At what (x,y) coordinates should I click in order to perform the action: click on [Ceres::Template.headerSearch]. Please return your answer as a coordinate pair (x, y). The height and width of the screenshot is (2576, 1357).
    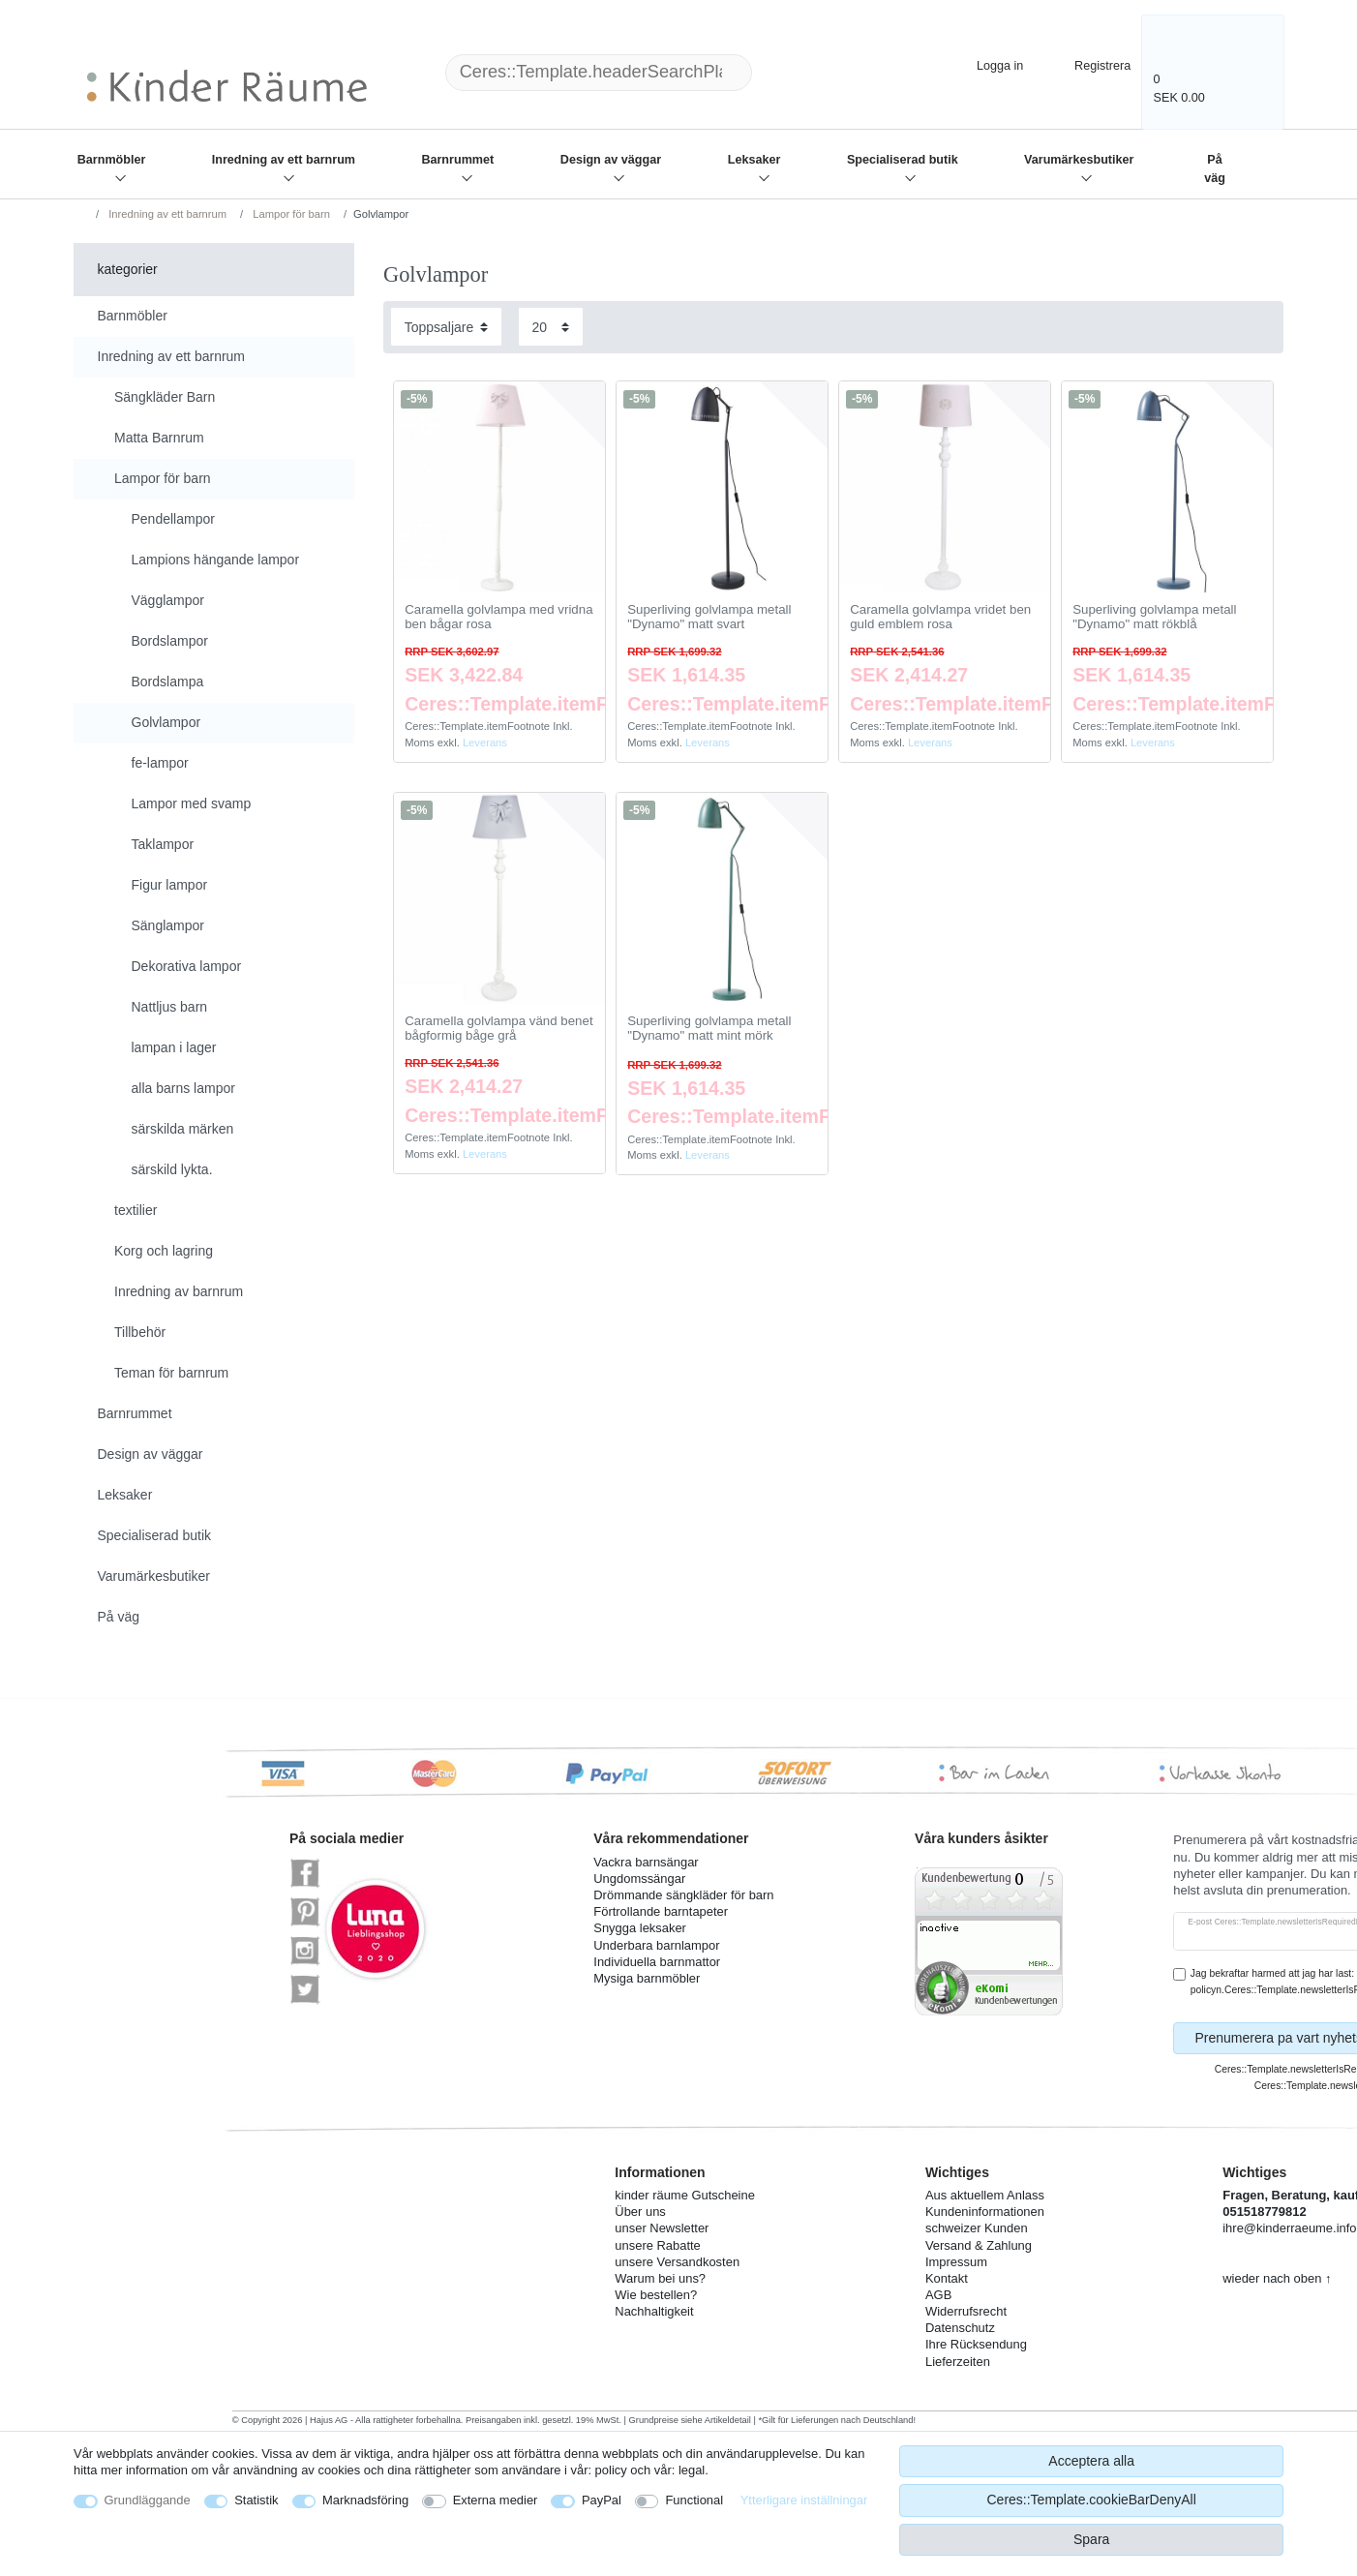
    Looking at the image, I should click on (783, 73).